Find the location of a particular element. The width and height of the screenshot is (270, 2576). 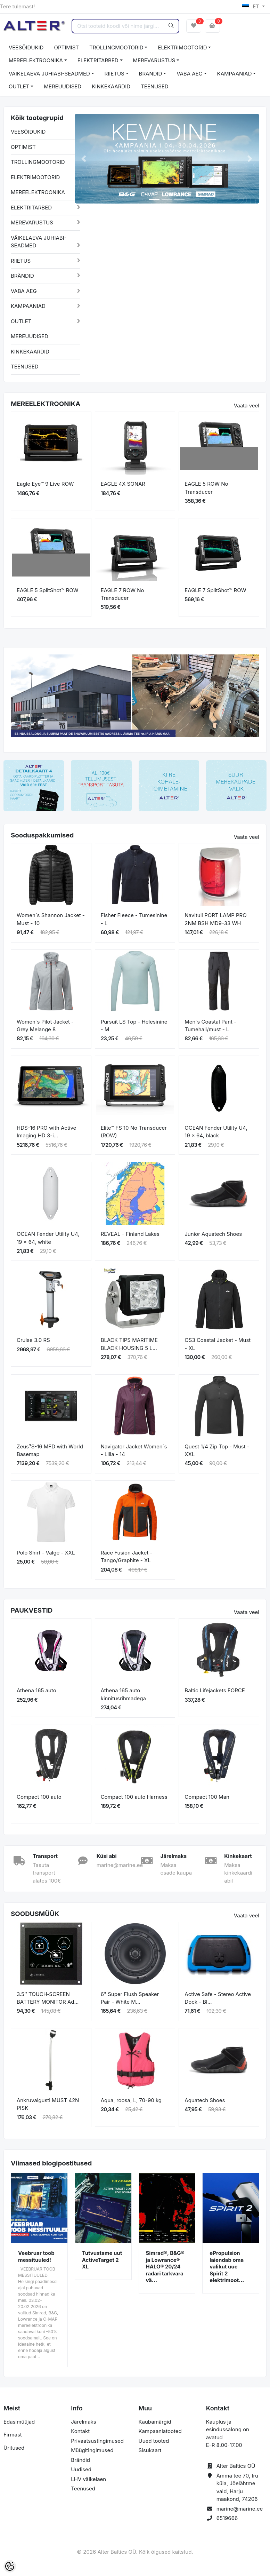

Vaata veel is located at coordinates (246, 405).